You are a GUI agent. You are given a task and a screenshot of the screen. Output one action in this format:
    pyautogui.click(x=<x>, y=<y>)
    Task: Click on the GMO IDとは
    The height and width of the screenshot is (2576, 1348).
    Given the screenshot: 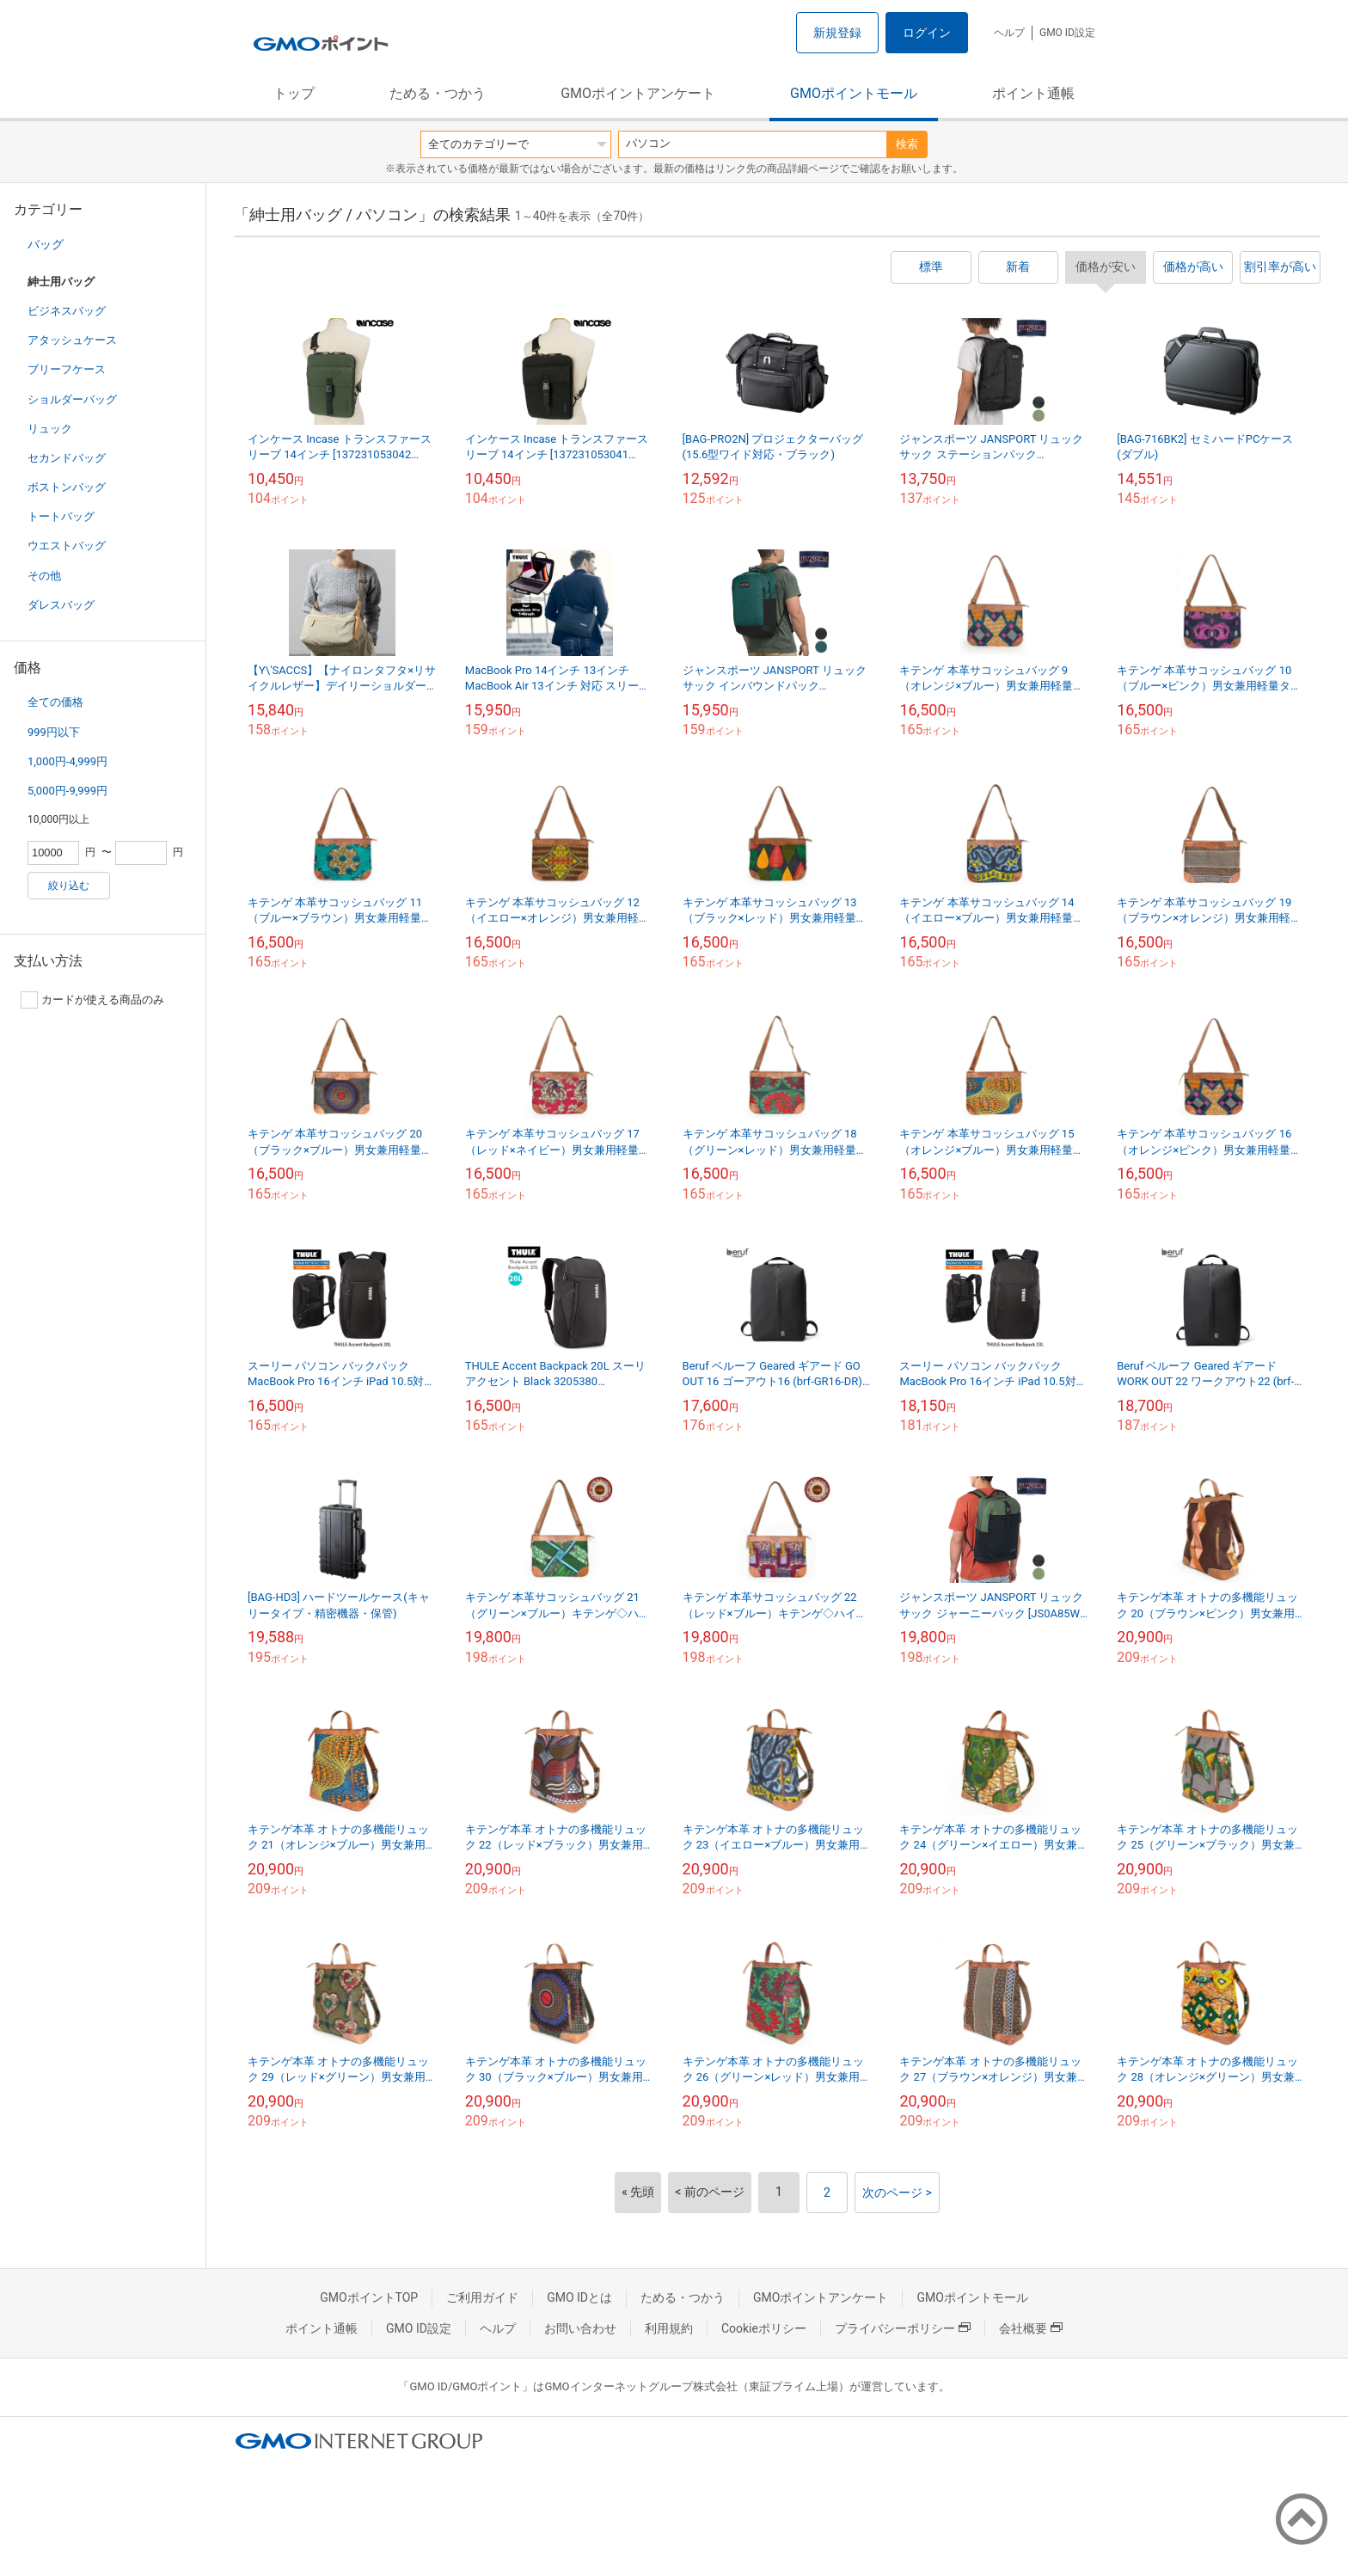 What is the action you would take?
    pyautogui.click(x=579, y=2297)
    